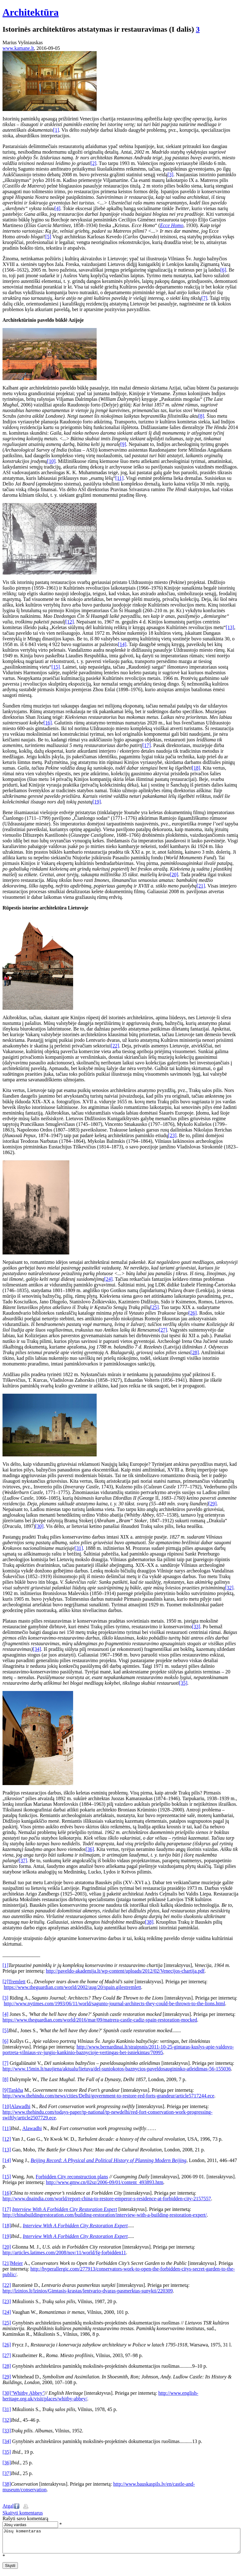  Describe the element at coordinates (39, 1526) in the screenshot. I see `[30]` at that location.